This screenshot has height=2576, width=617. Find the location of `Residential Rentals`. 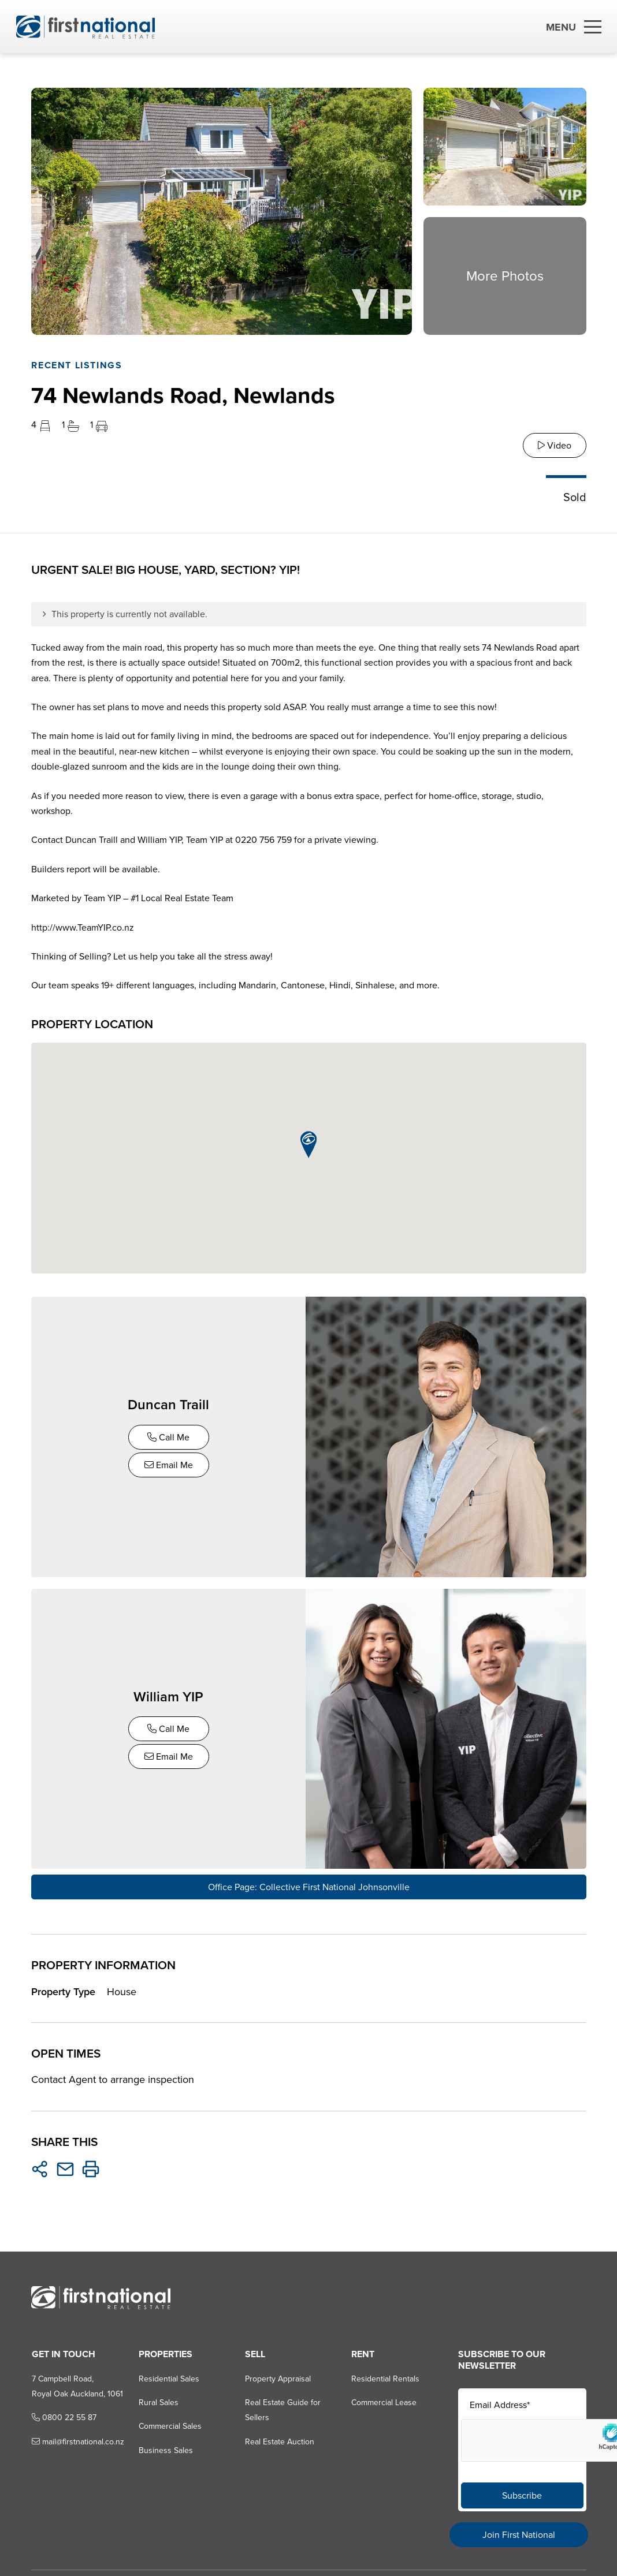

Residential Rentals is located at coordinates (385, 2373).